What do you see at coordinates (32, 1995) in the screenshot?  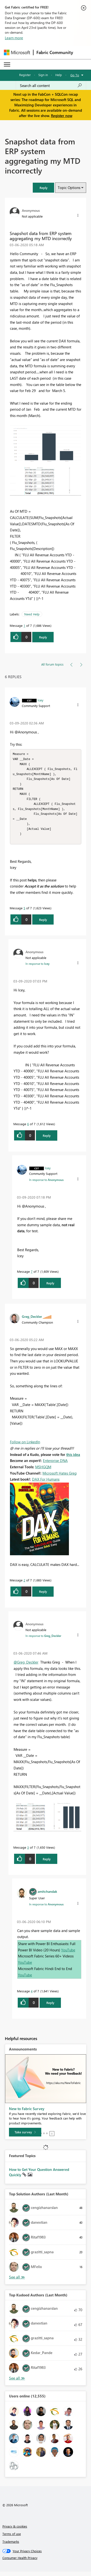 I see `4 [Message 4 of 7]` at bounding box center [32, 1995].